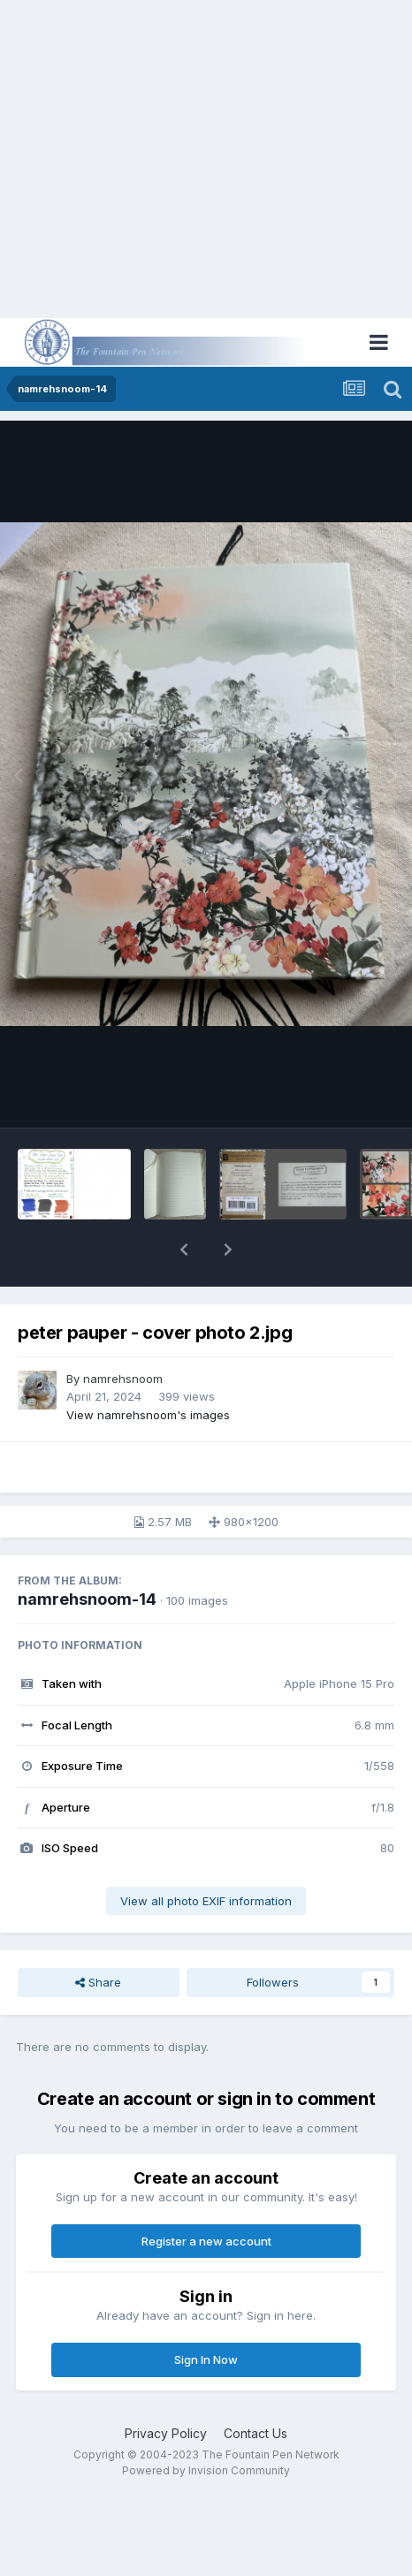 The image size is (412, 2576). Describe the element at coordinates (206, 1901) in the screenshot. I see `View all photo EXIF information` at that location.